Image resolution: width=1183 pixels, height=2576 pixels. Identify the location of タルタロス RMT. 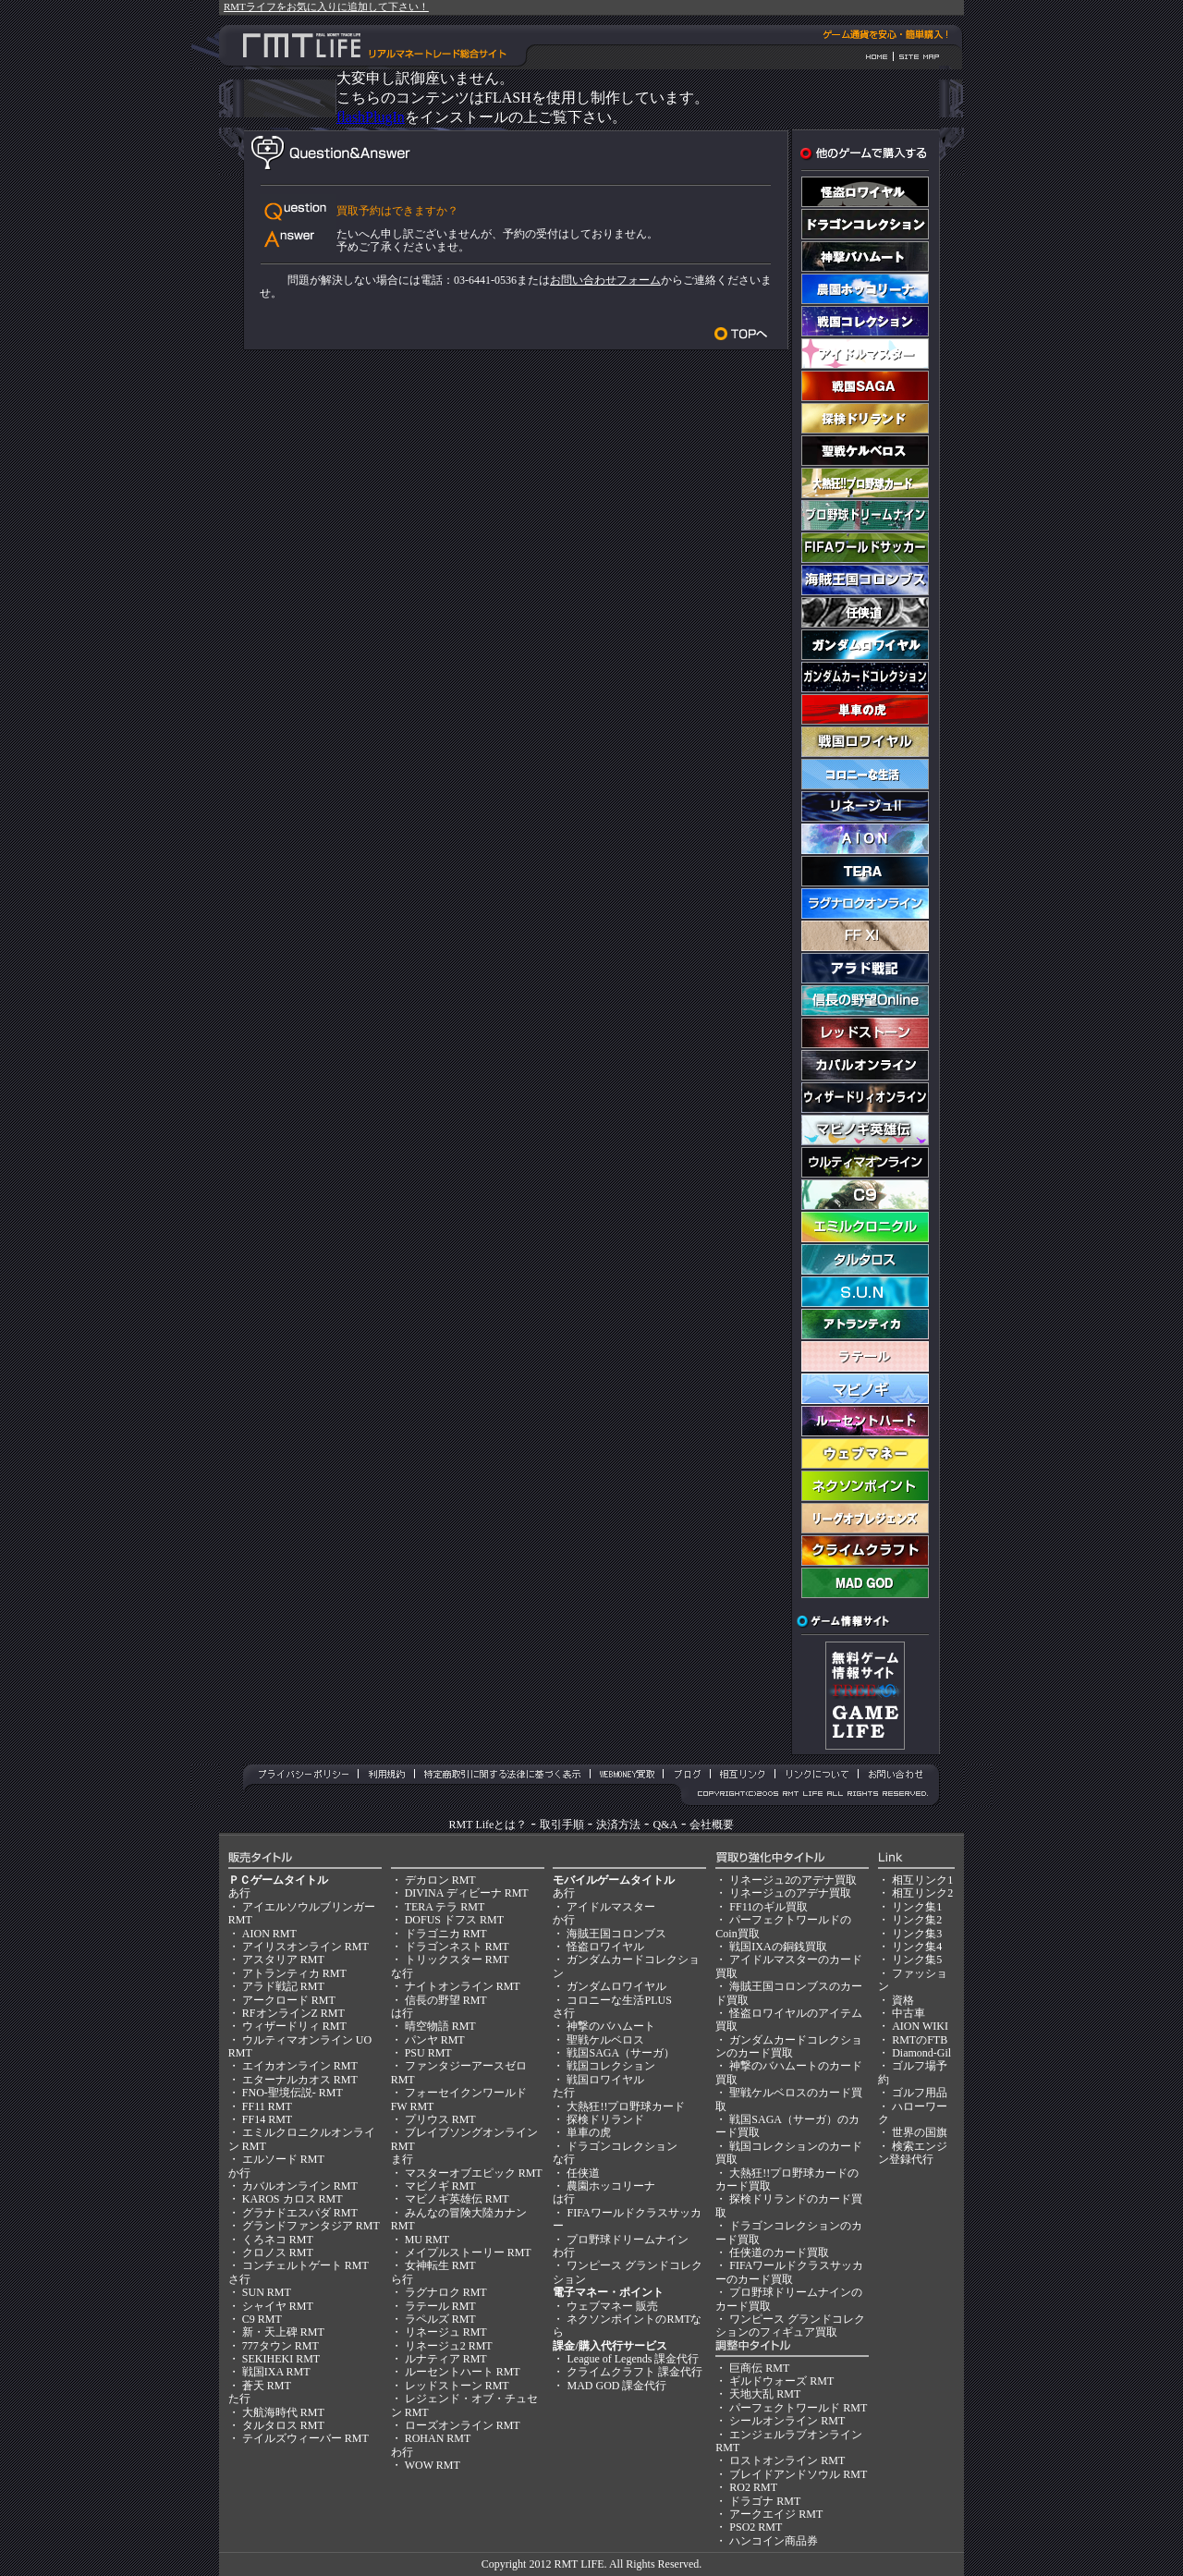
(283, 2425).